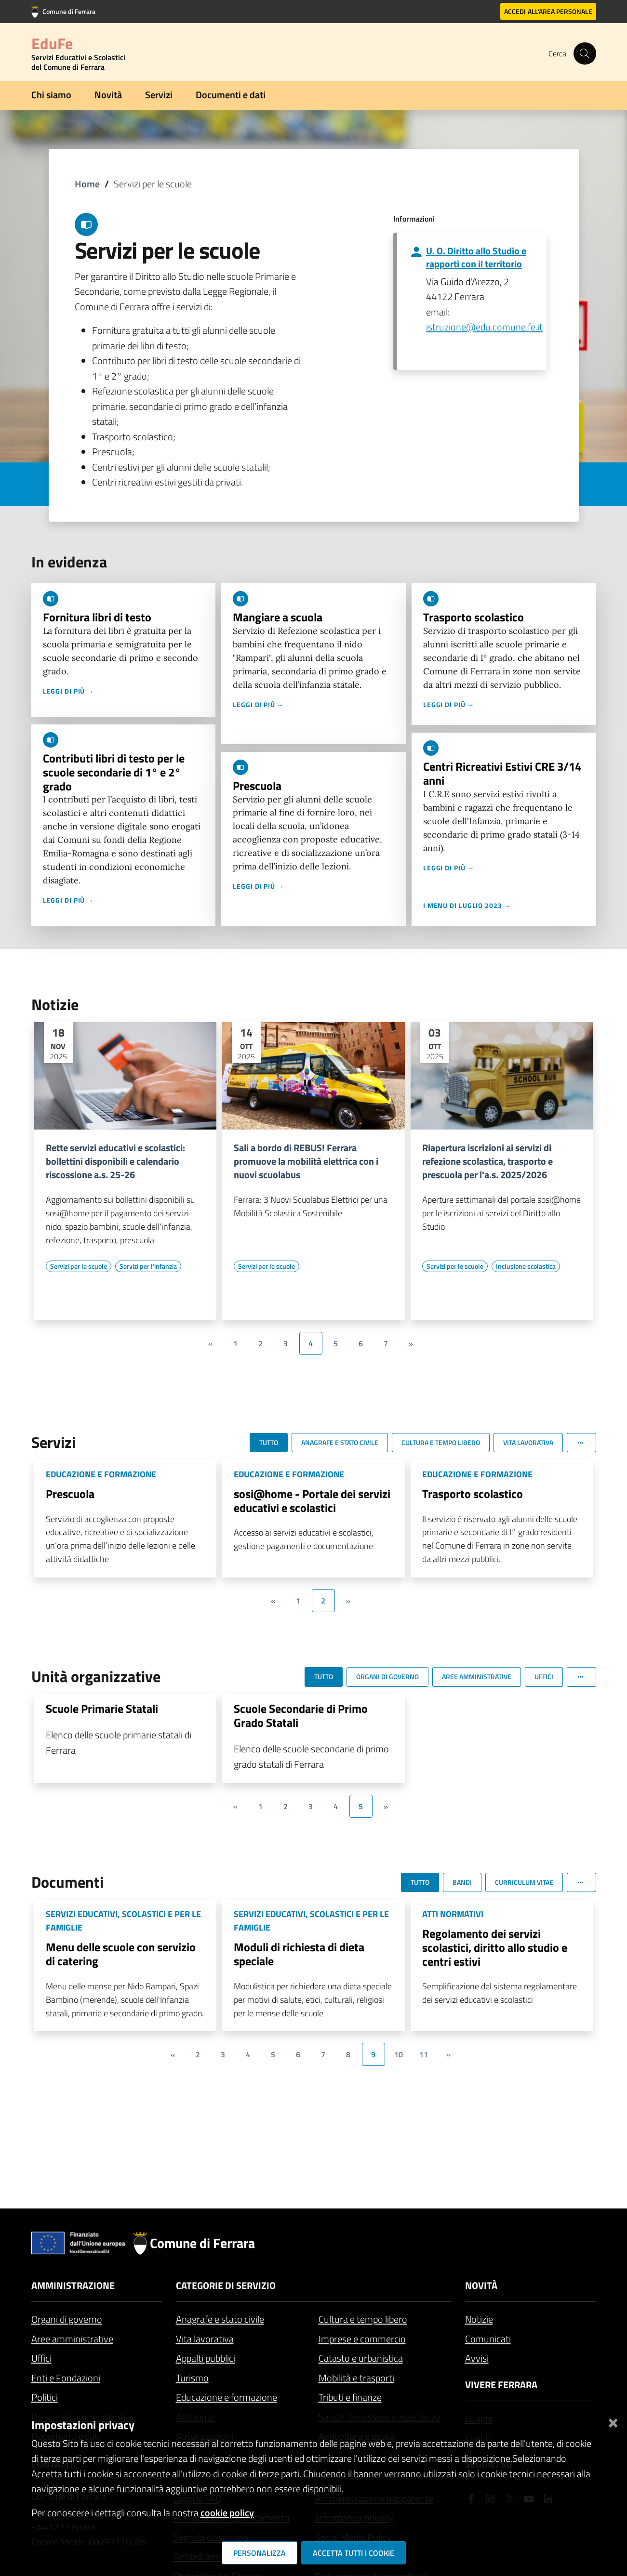 This screenshot has width=627, height=2576. What do you see at coordinates (121, 1954) in the screenshot?
I see `Menu delle scuole con servizio di catering` at bounding box center [121, 1954].